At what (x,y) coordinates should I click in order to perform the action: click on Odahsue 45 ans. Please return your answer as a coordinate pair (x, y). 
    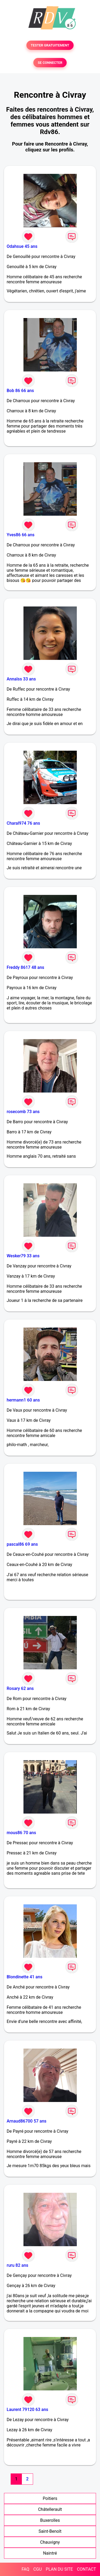
    Looking at the image, I should click on (22, 246).